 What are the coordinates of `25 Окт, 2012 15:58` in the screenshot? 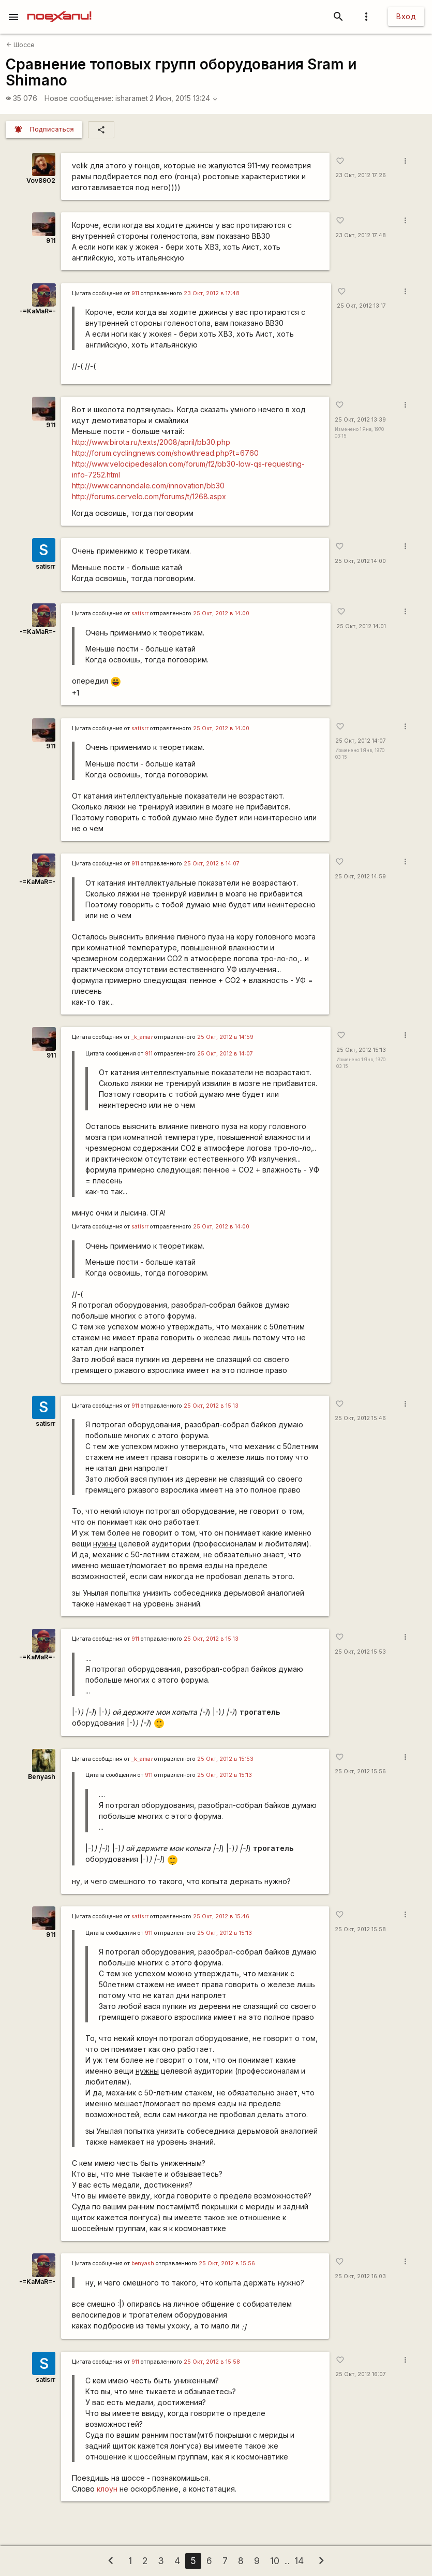 It's located at (359, 1929).